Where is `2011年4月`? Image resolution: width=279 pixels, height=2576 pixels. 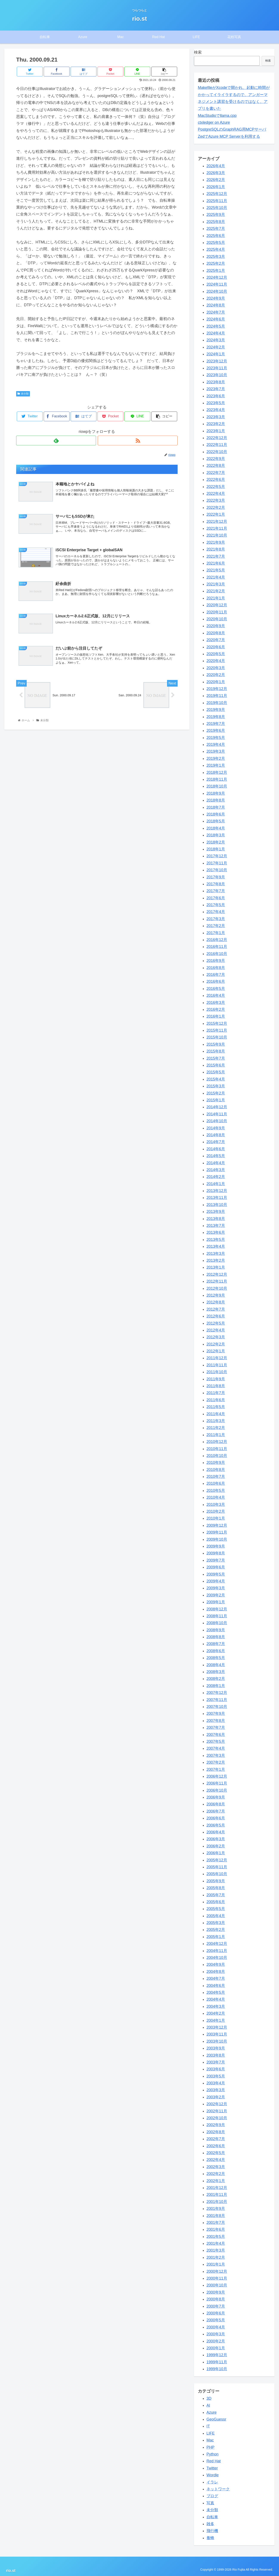
2011年4月 is located at coordinates (215, 1414).